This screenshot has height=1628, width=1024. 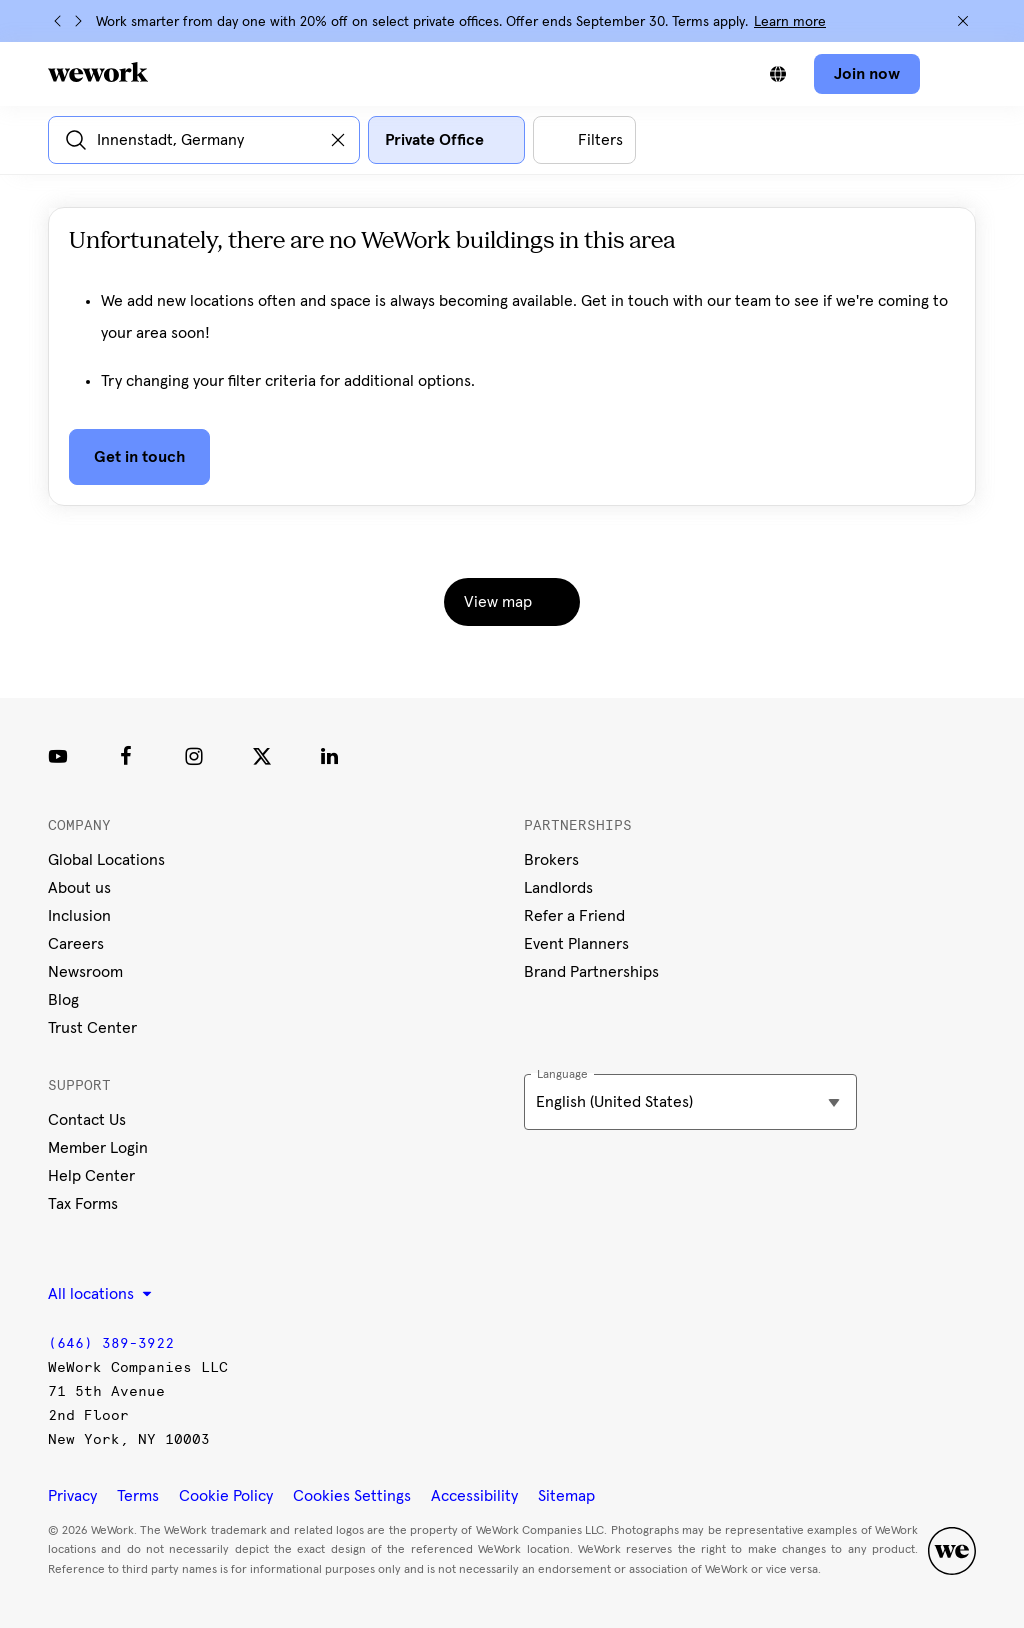 What do you see at coordinates (87, 1120) in the screenshot?
I see `Contact Us` at bounding box center [87, 1120].